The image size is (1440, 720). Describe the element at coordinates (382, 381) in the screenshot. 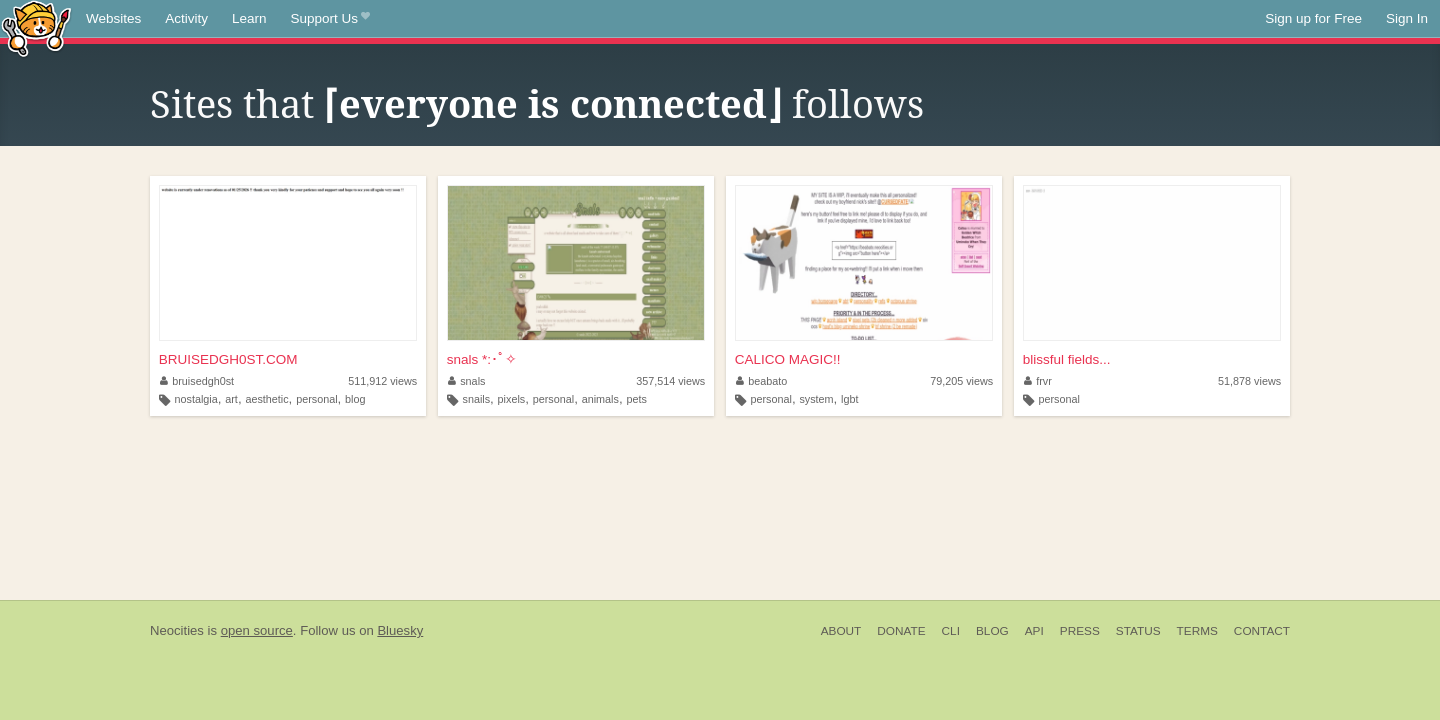

I see `511,912` at that location.